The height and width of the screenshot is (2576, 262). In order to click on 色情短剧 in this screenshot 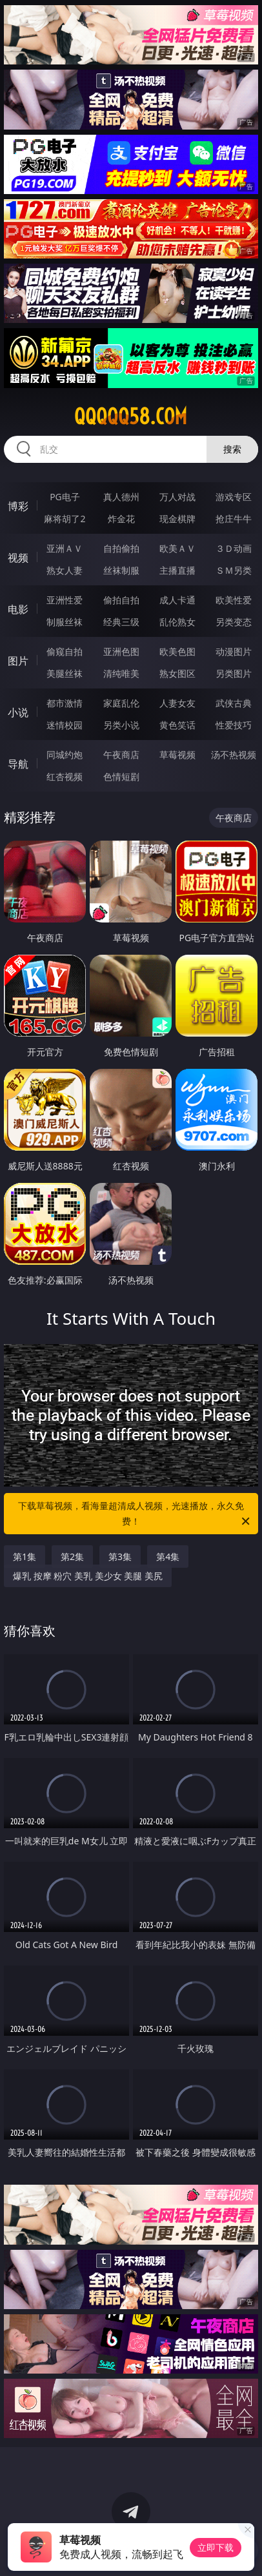, I will do `click(121, 776)`.